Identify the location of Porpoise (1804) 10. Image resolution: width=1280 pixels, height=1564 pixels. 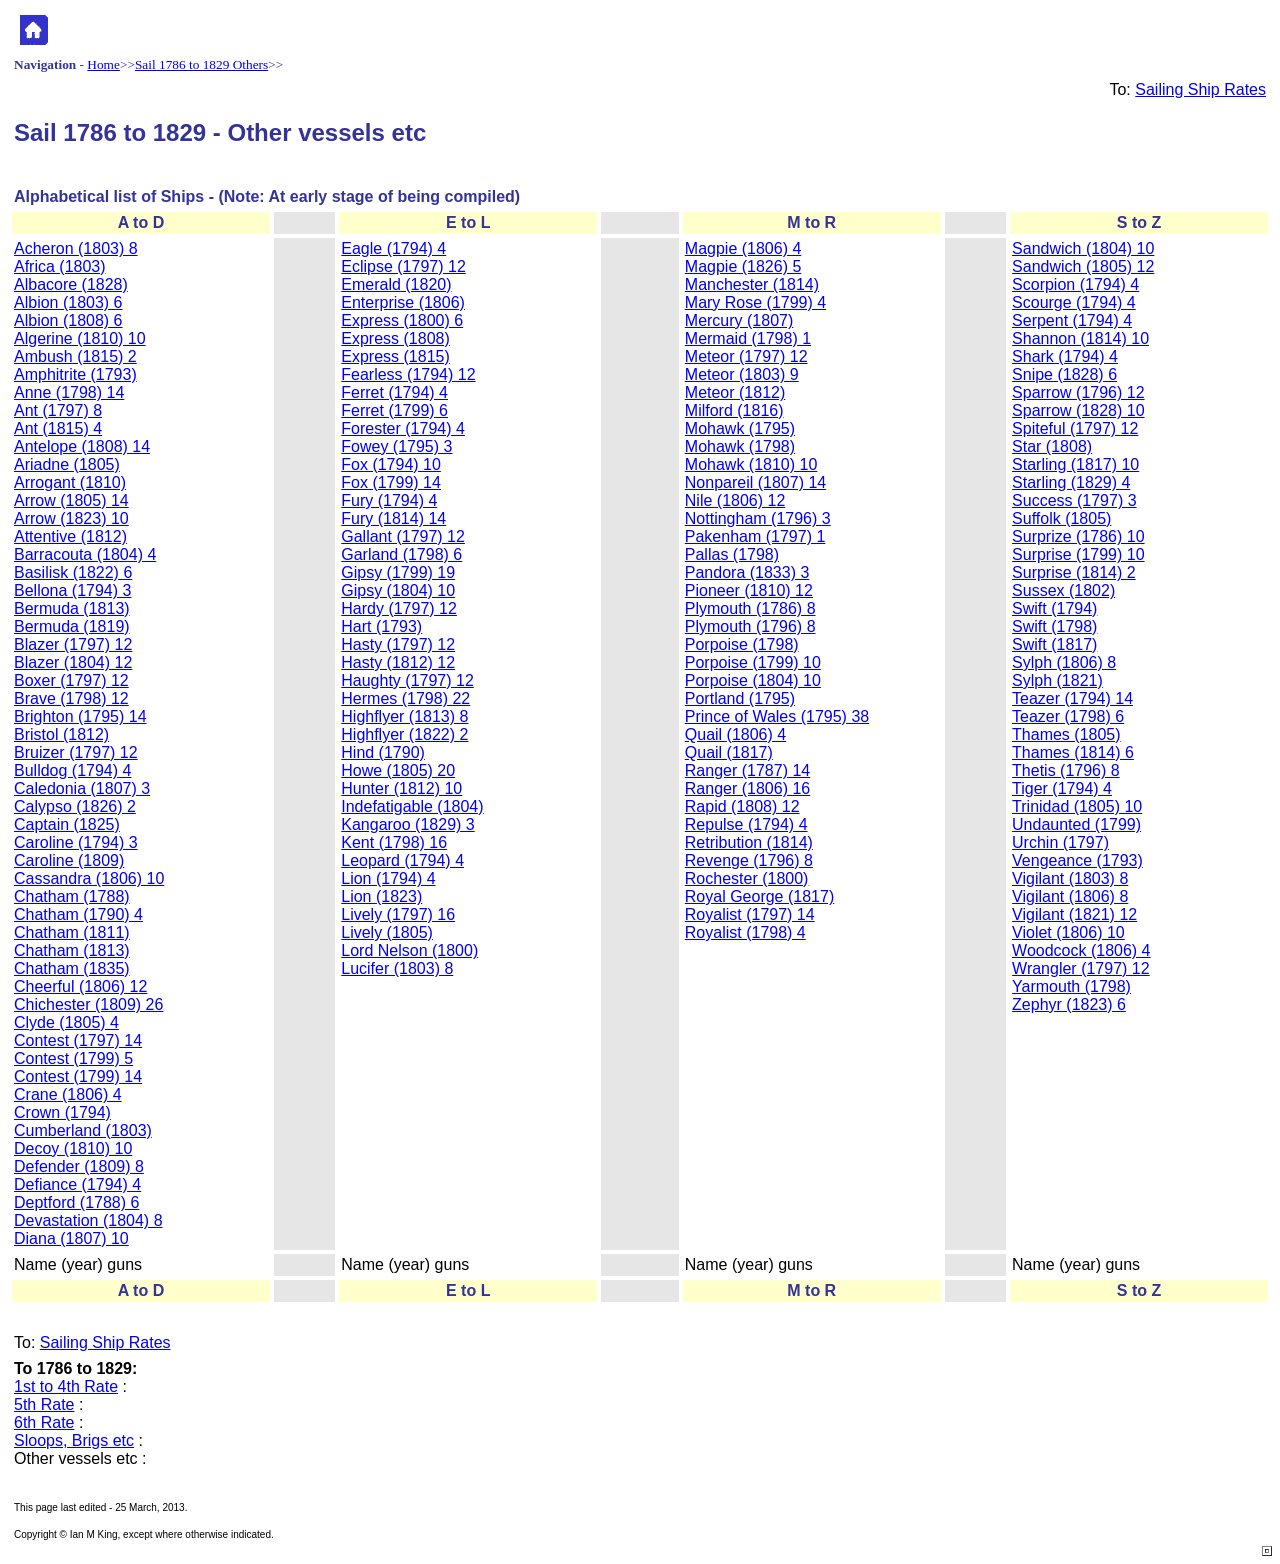
(753, 680).